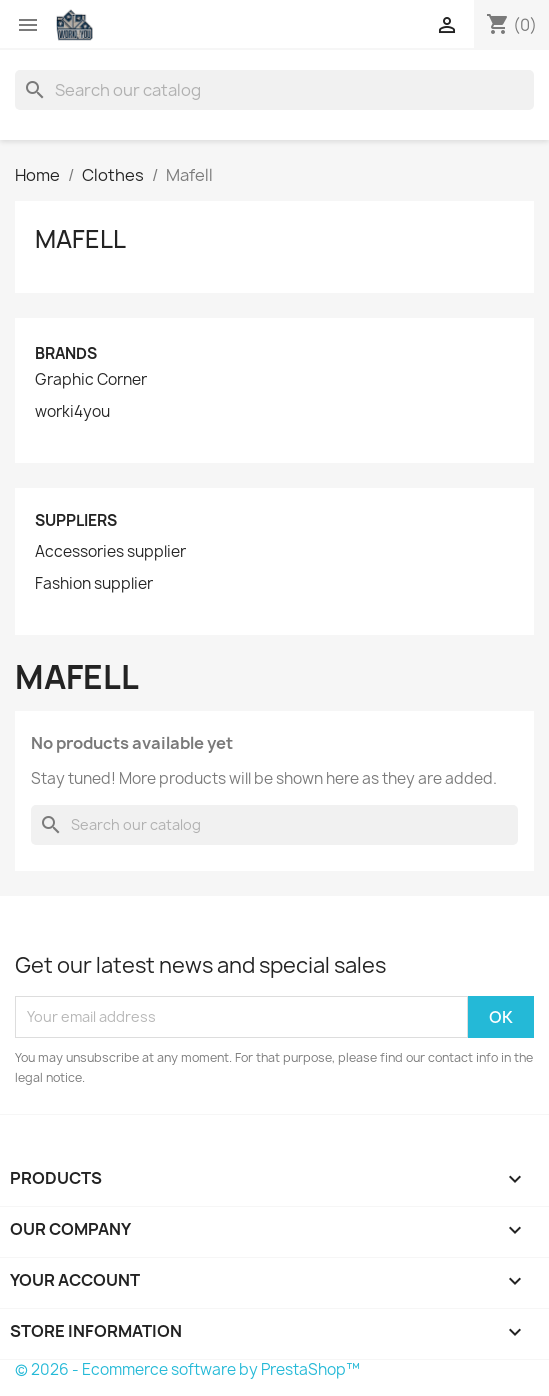 The height and width of the screenshot is (1396, 549). I want to click on Brands, so click(66, 353).